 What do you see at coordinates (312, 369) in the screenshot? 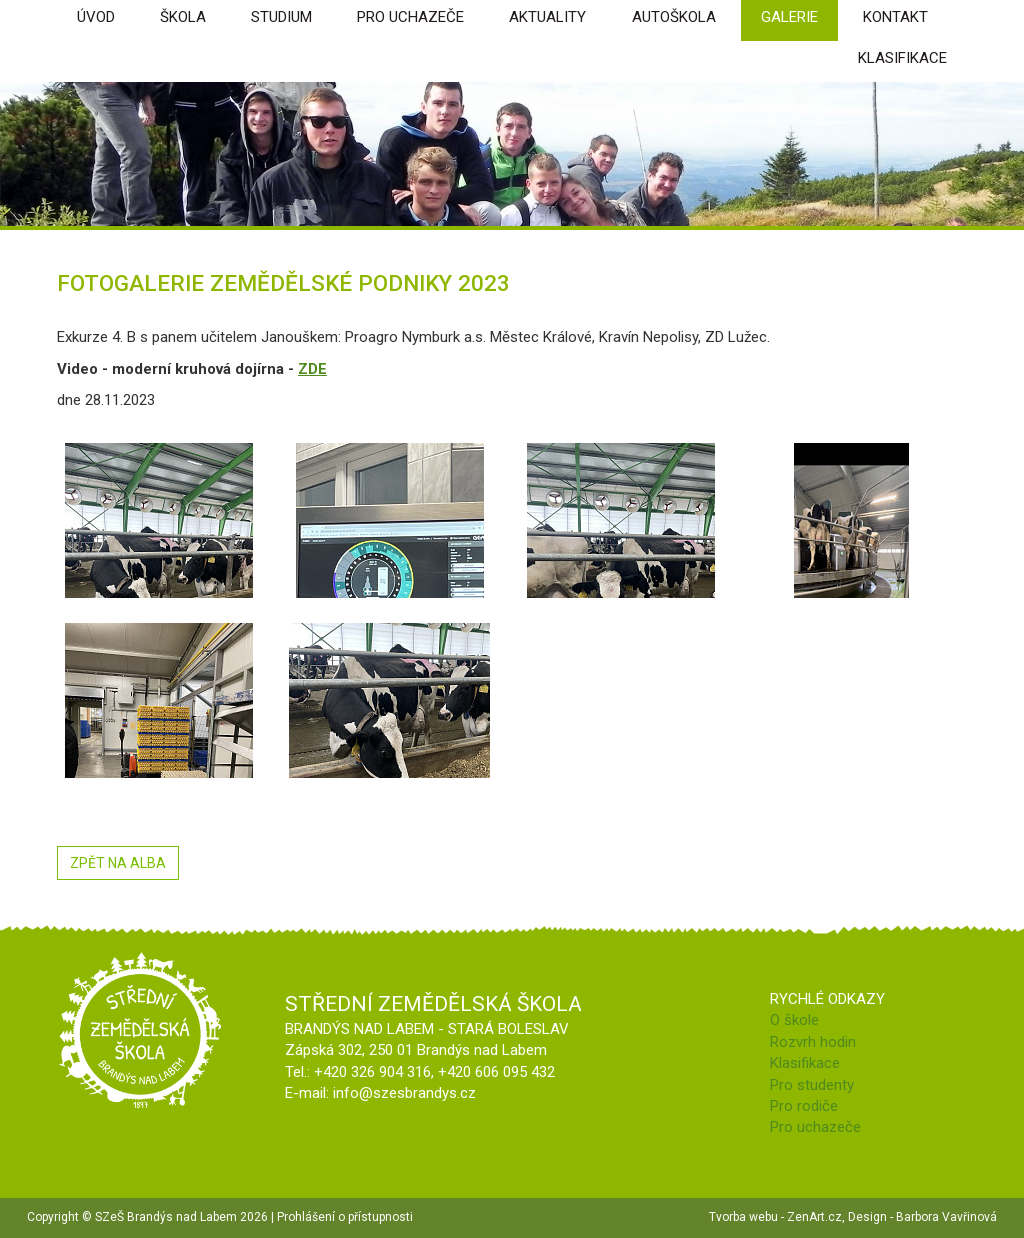
I see `ZDE` at bounding box center [312, 369].